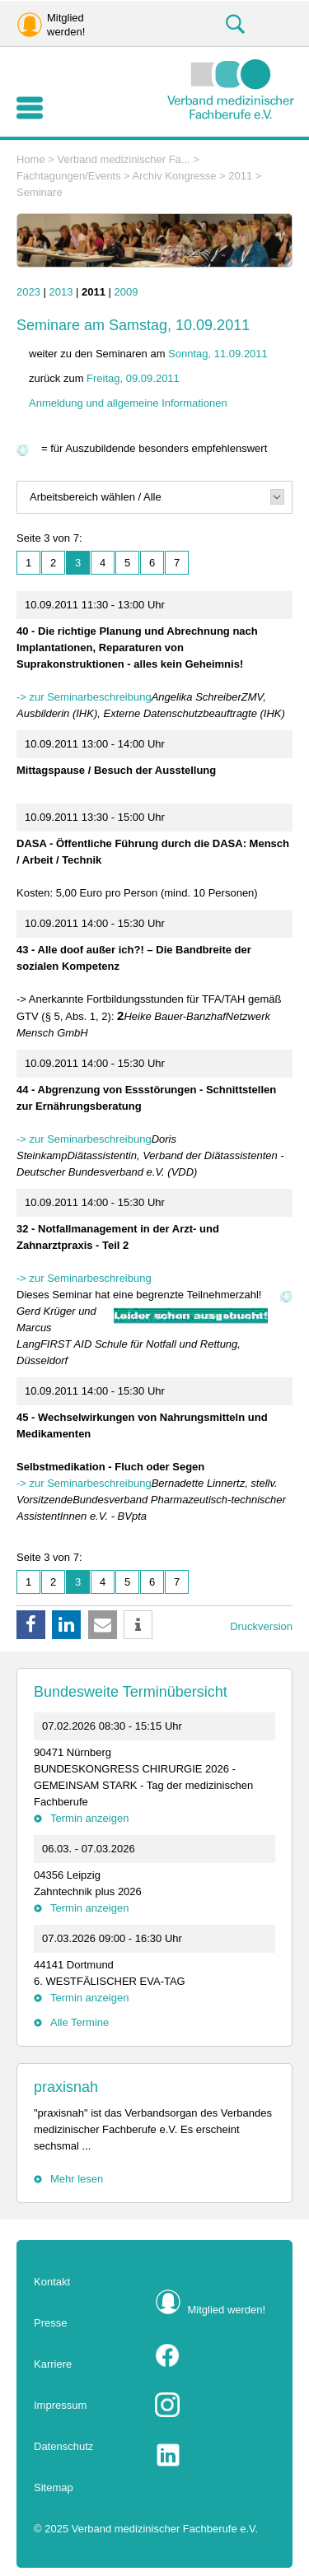  I want to click on Anmeldung und allgemeine Informationen, so click(128, 403).